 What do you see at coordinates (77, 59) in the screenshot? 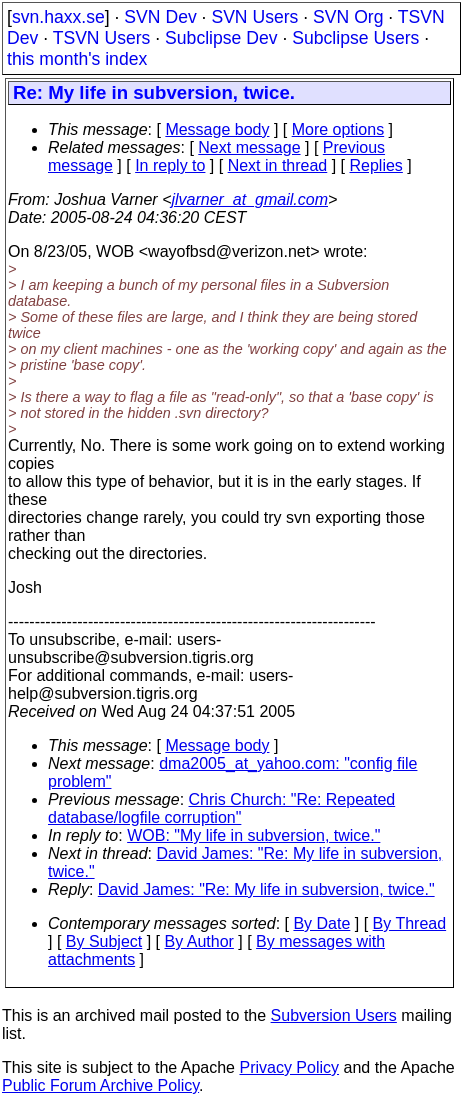
I see `this month's index` at bounding box center [77, 59].